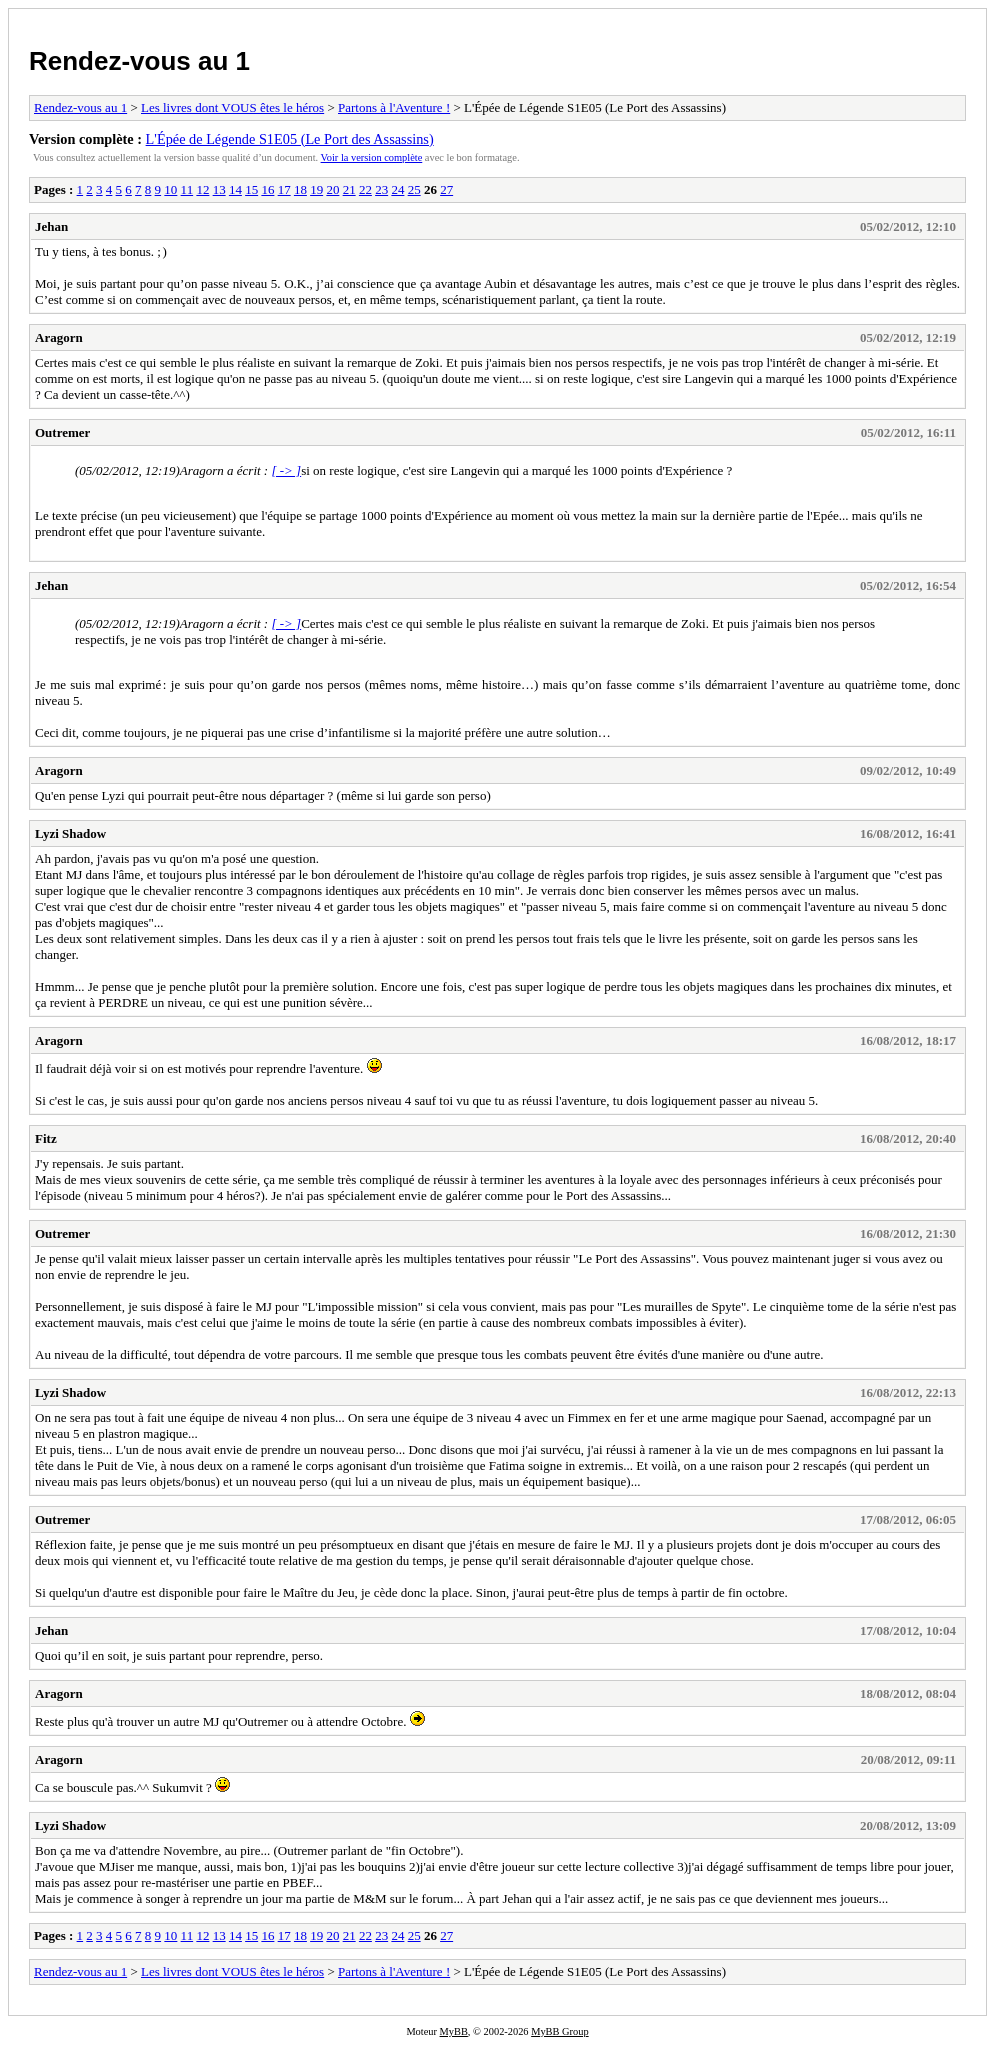 Image resolution: width=995 pixels, height=2045 pixels. I want to click on 16, so click(267, 189).